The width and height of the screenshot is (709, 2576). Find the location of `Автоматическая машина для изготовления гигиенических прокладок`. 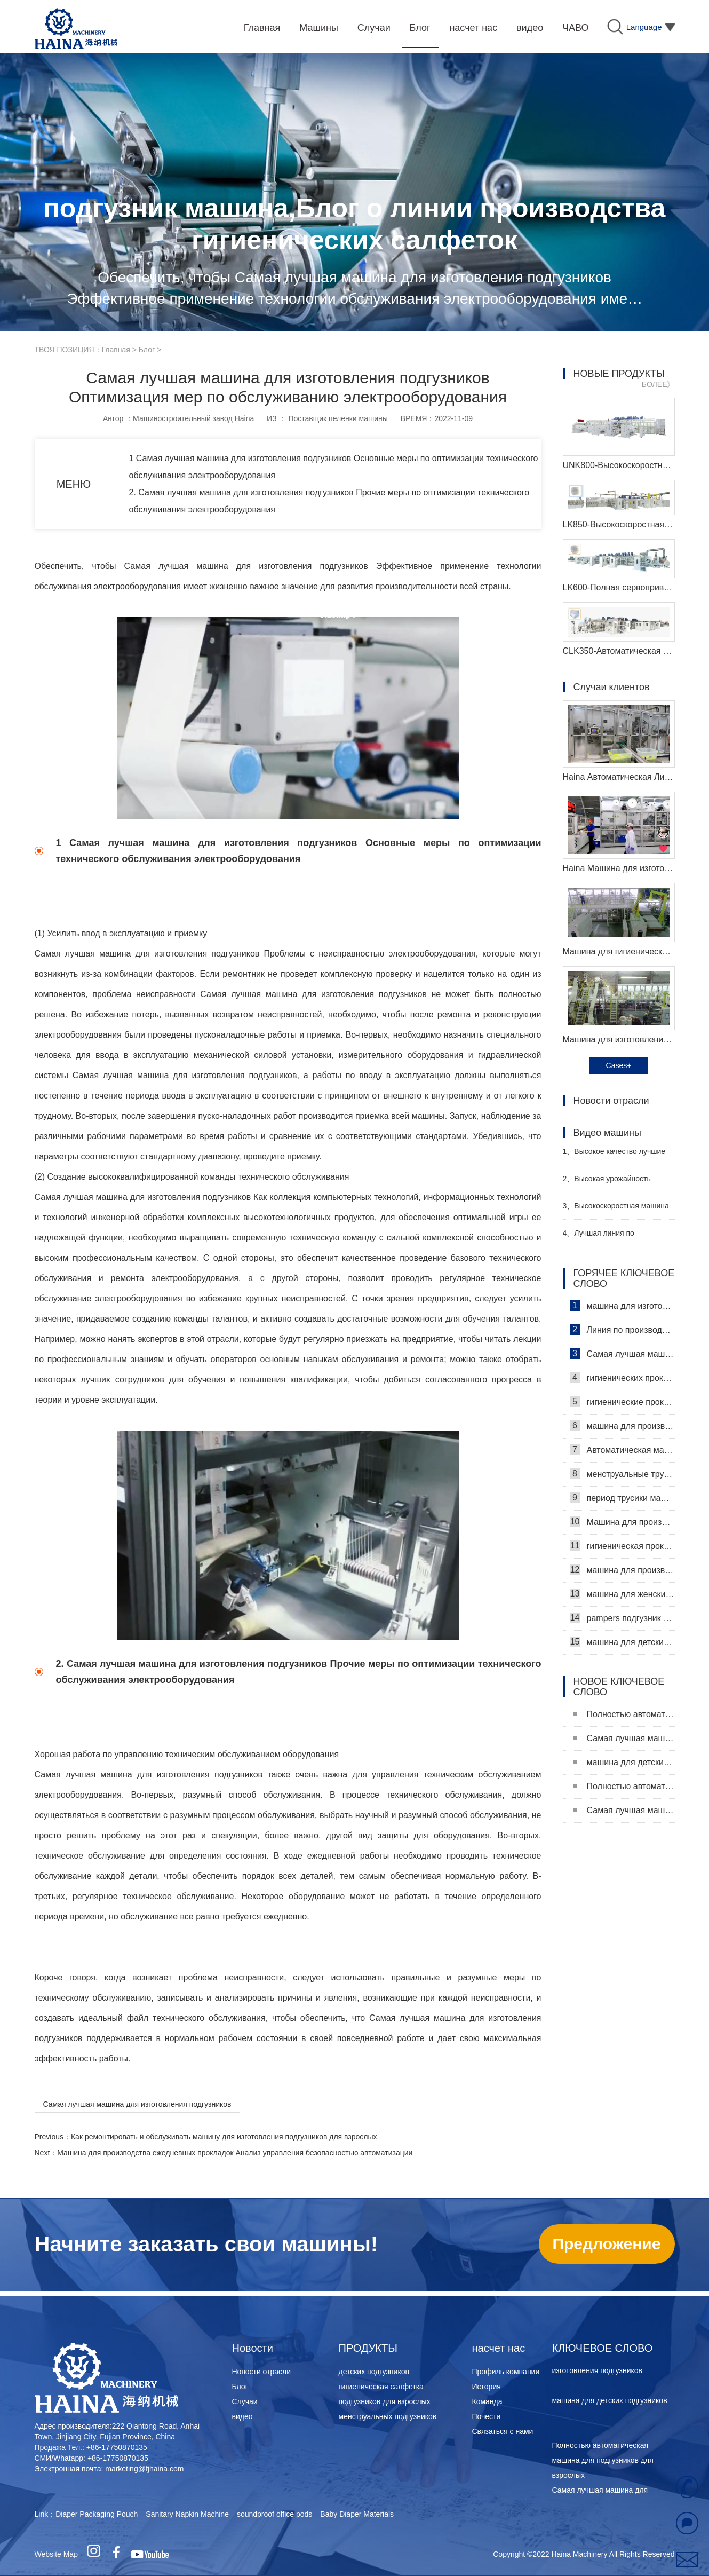

Автоматическая машина для изготовления гигиенических прокладок is located at coordinates (622, 1449).